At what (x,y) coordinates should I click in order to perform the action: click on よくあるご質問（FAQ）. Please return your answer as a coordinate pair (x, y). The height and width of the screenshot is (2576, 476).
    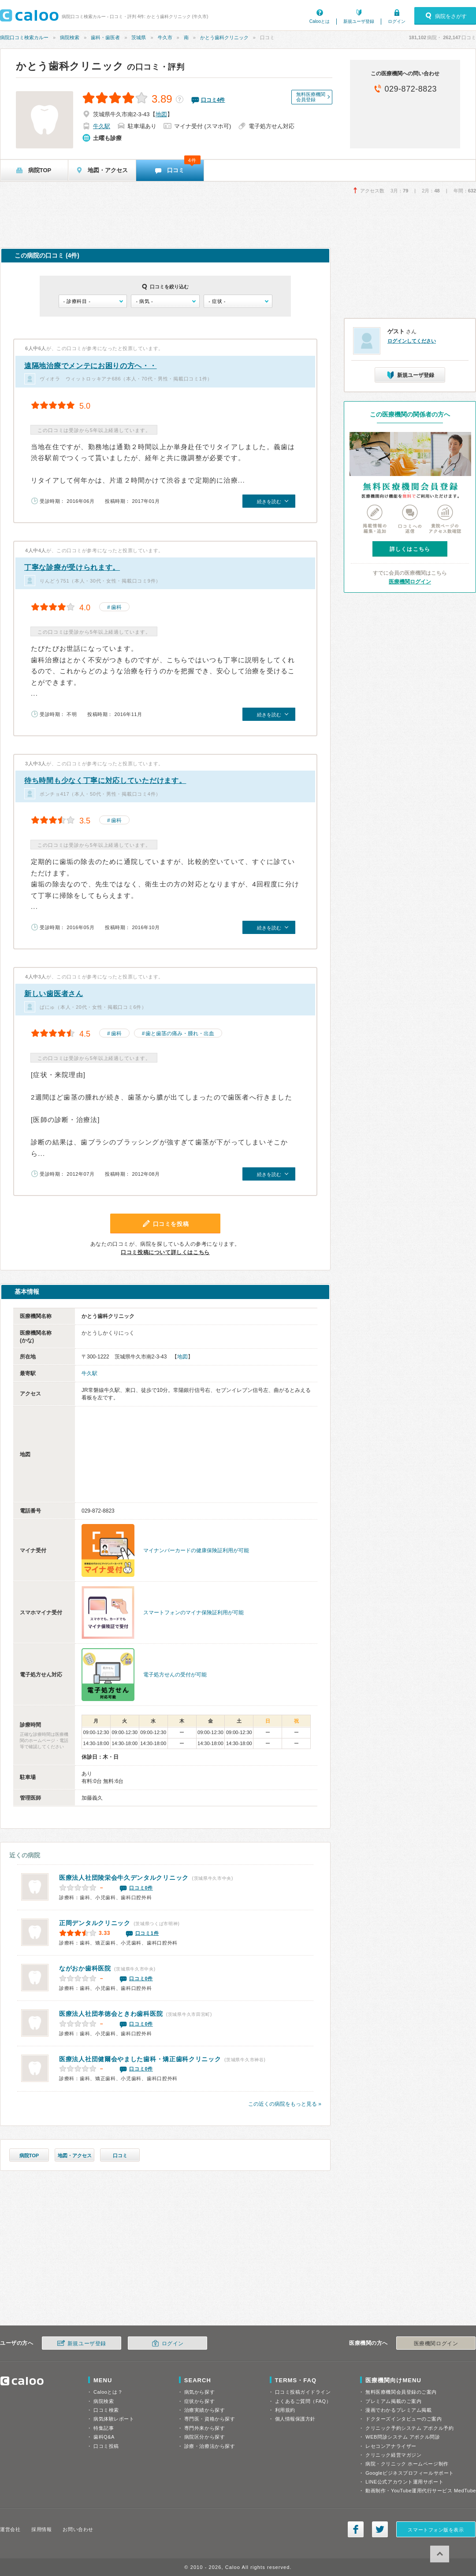
    Looking at the image, I should click on (303, 2401).